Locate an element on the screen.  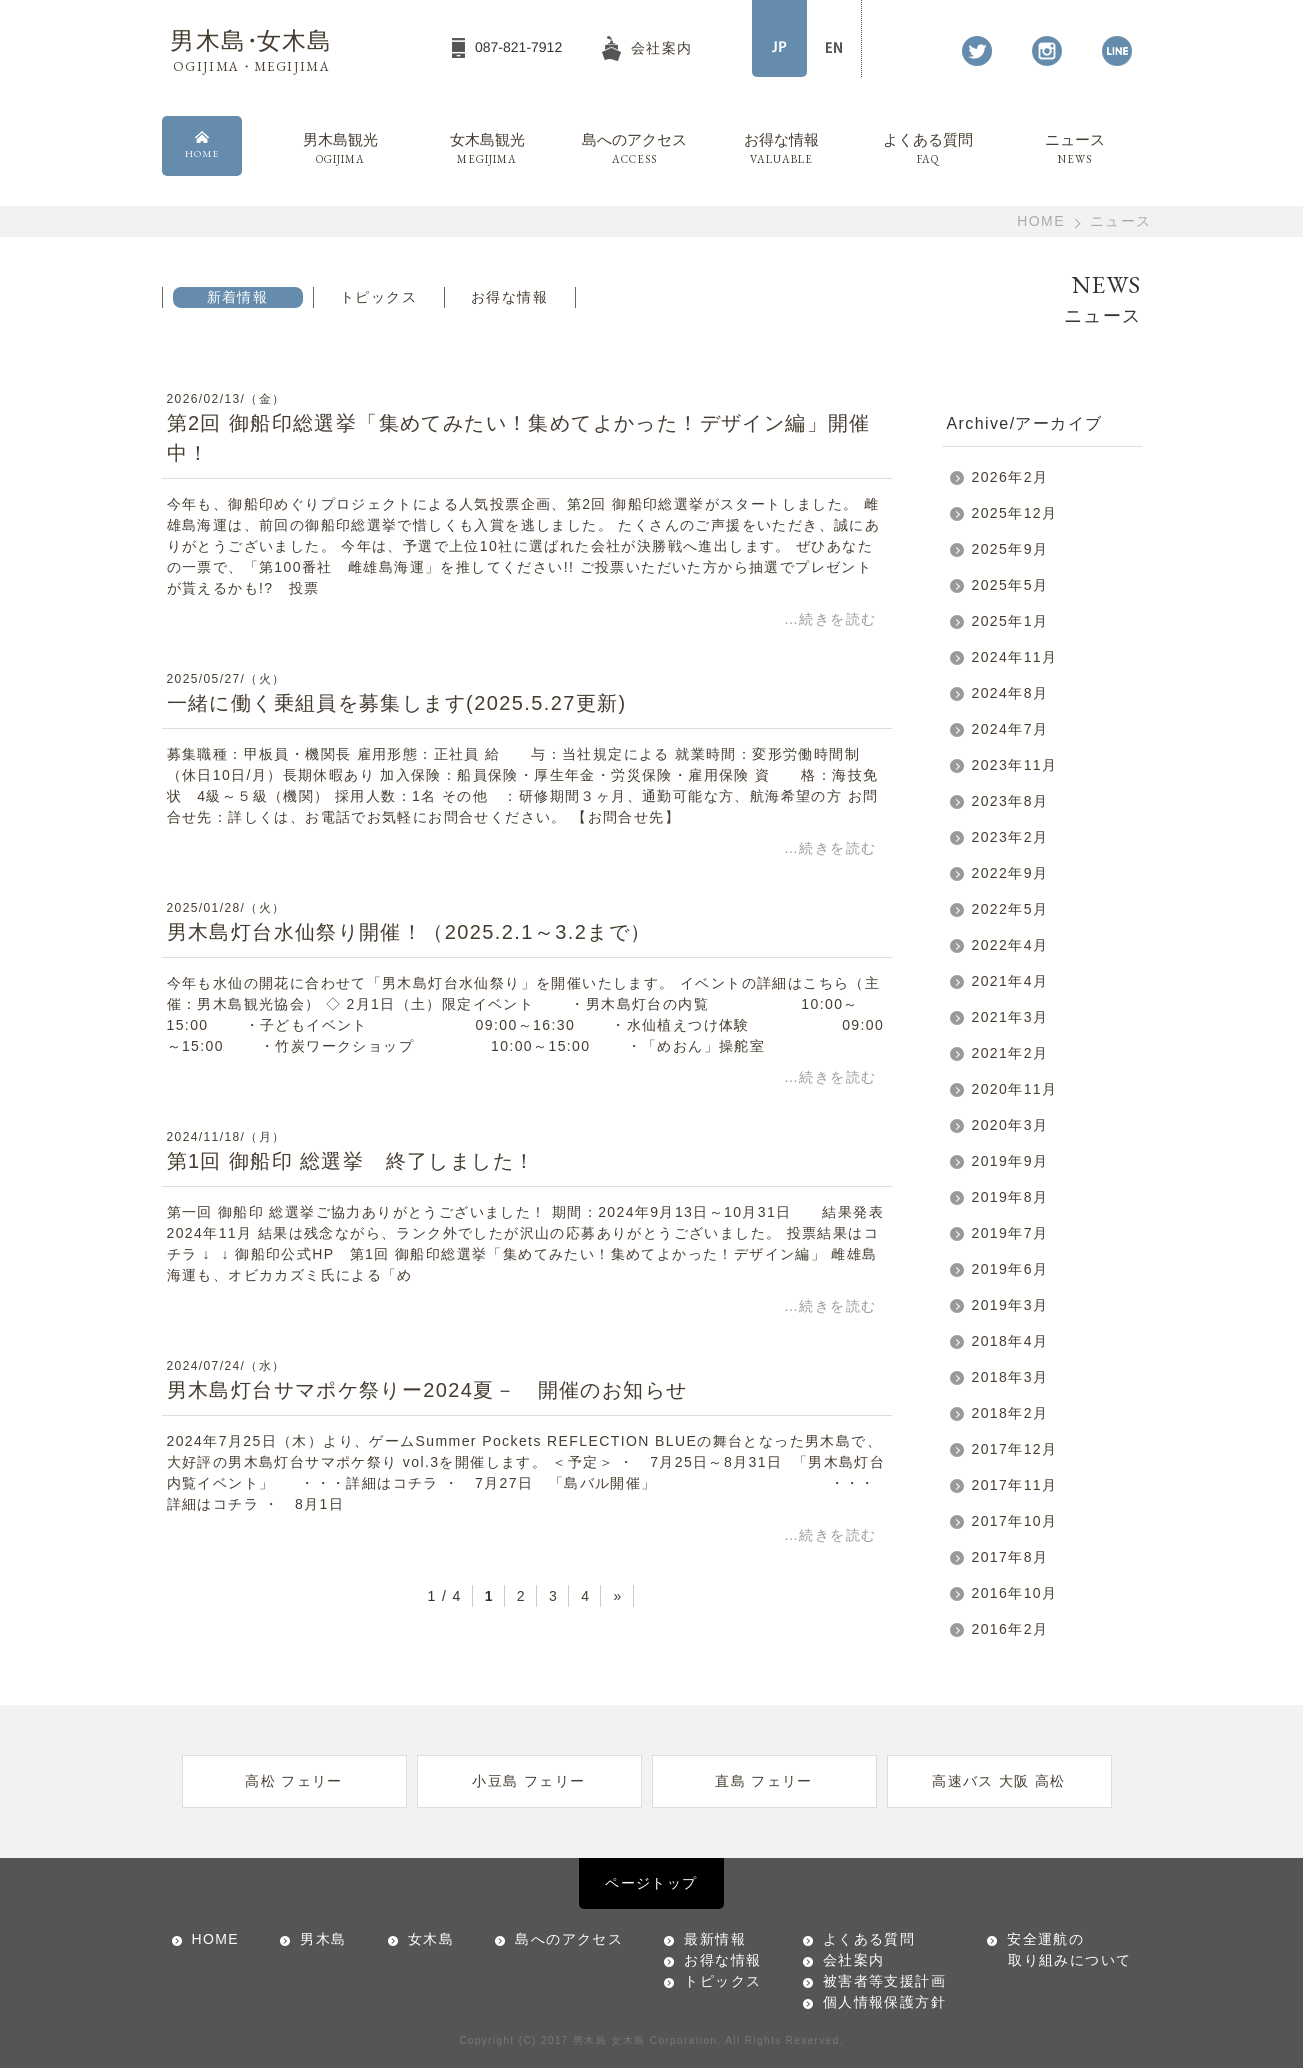
2018年4月 is located at coordinates (1010, 1341).